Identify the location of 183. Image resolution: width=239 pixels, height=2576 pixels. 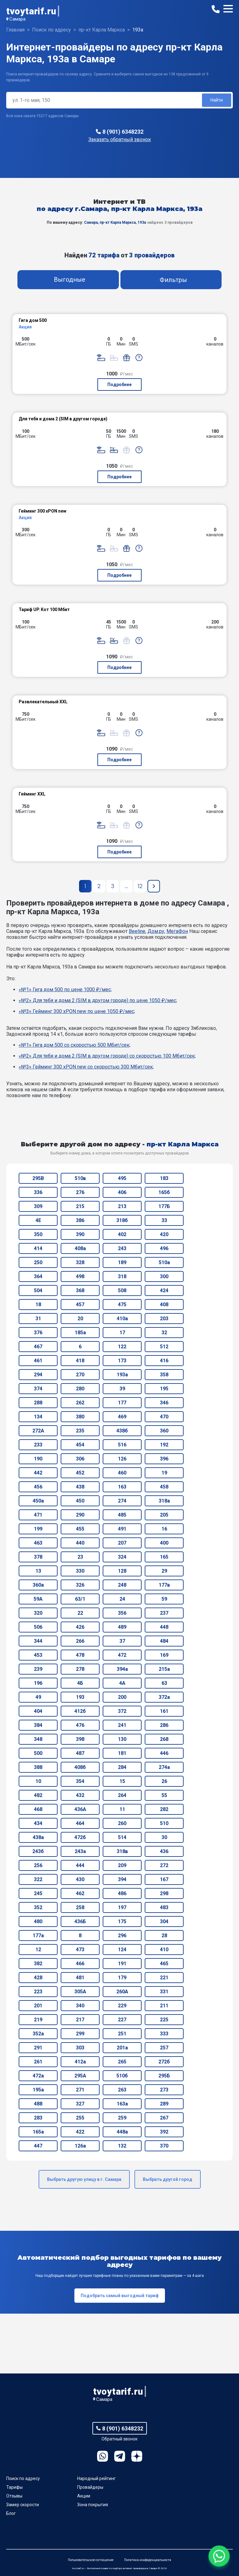
(164, 1178).